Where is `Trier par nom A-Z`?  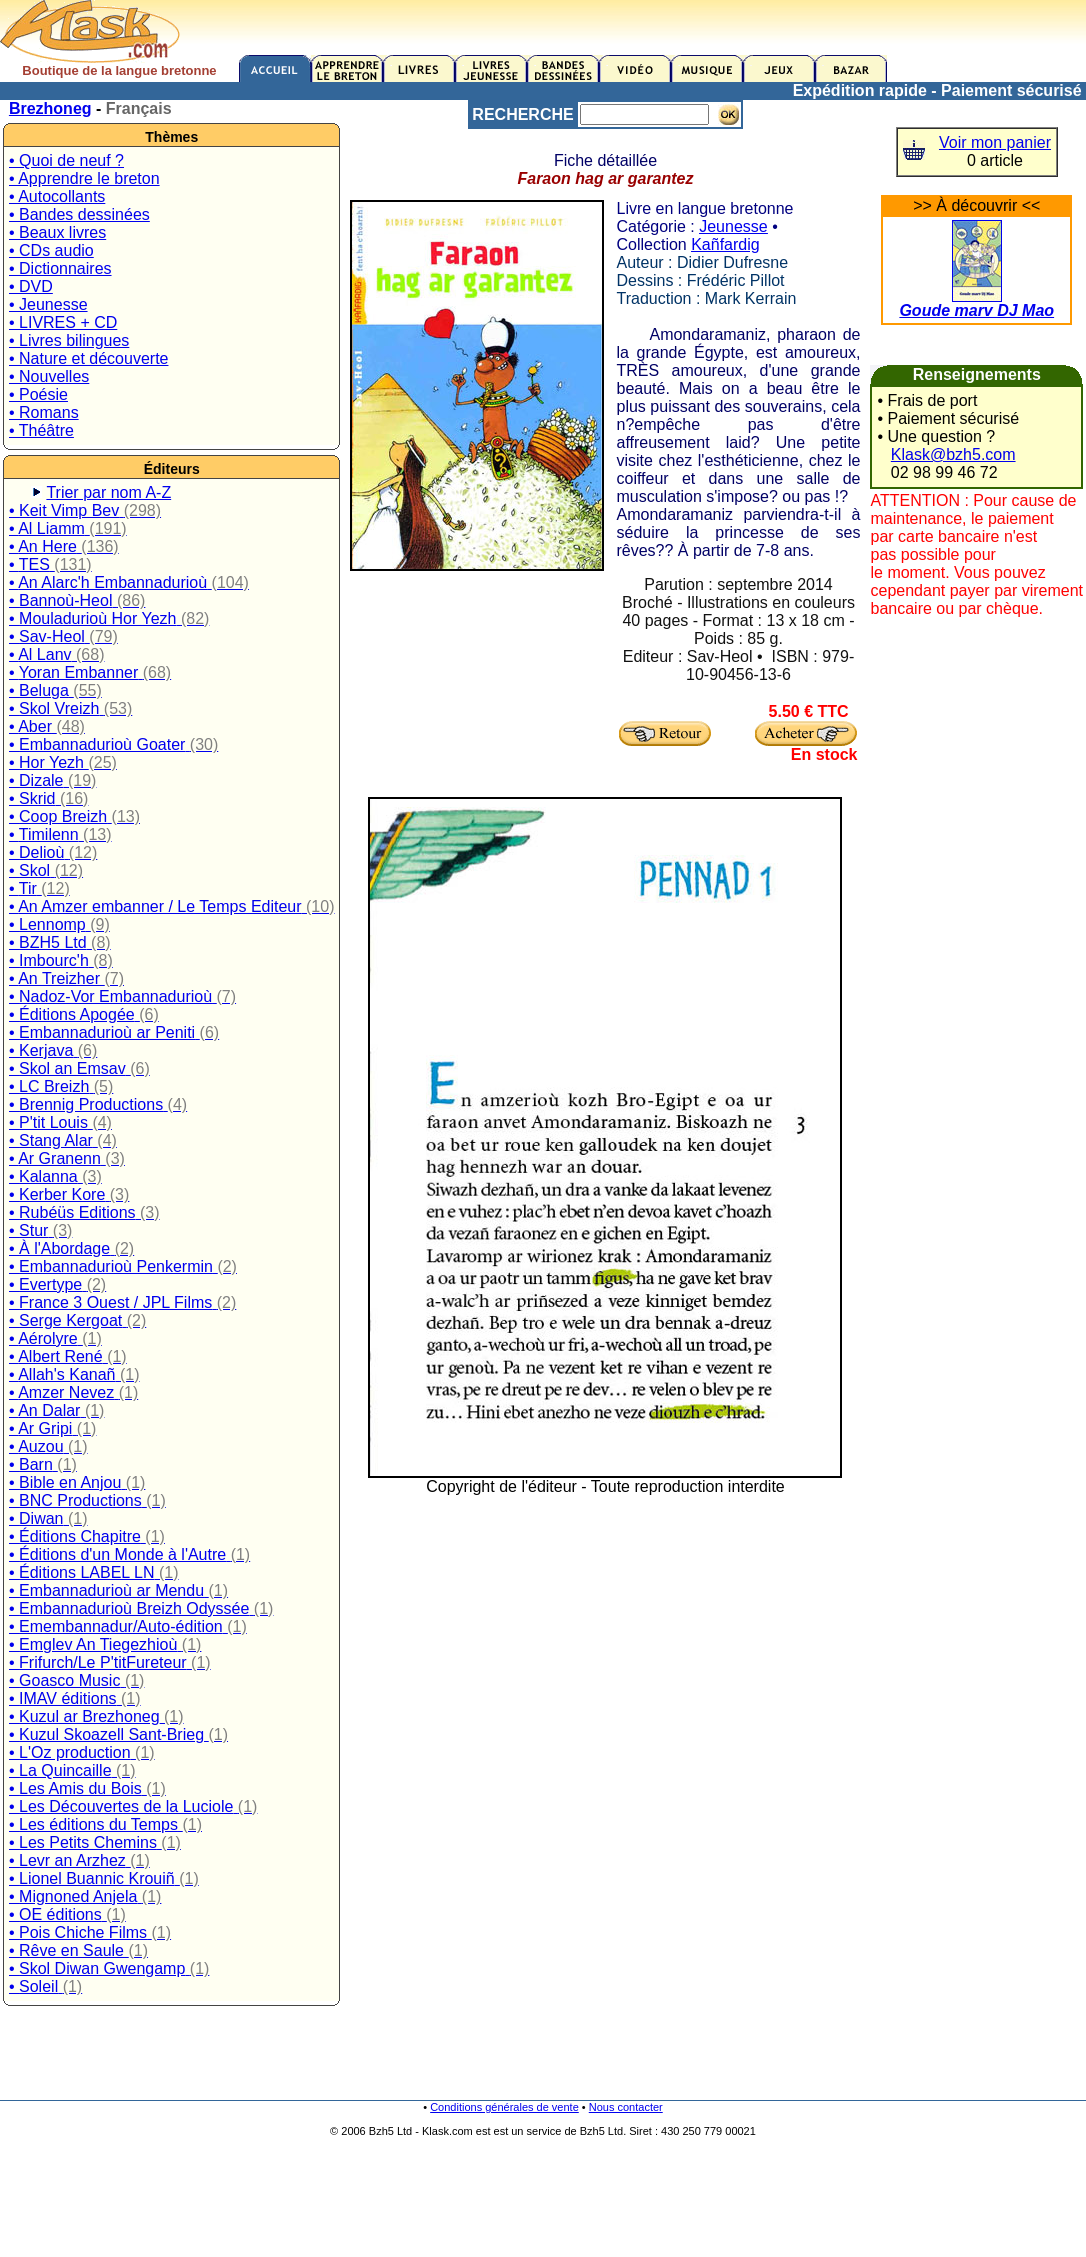 Trier par nom A-Z is located at coordinates (108, 492).